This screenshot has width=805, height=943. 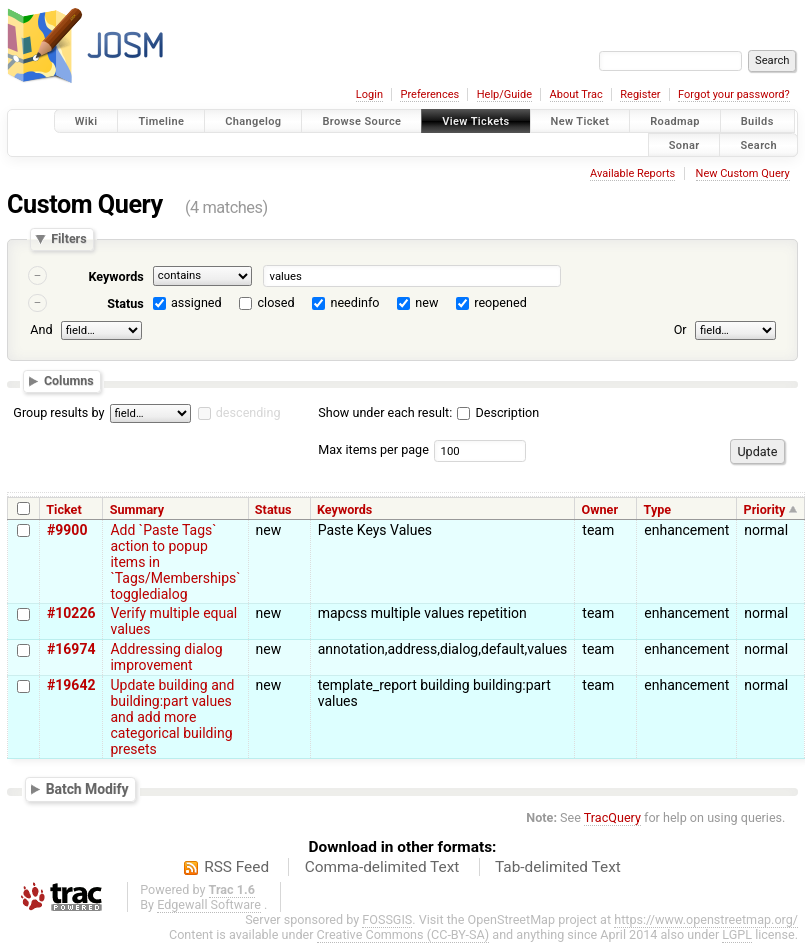 What do you see at coordinates (426, 302) in the screenshot?
I see `new` at bounding box center [426, 302].